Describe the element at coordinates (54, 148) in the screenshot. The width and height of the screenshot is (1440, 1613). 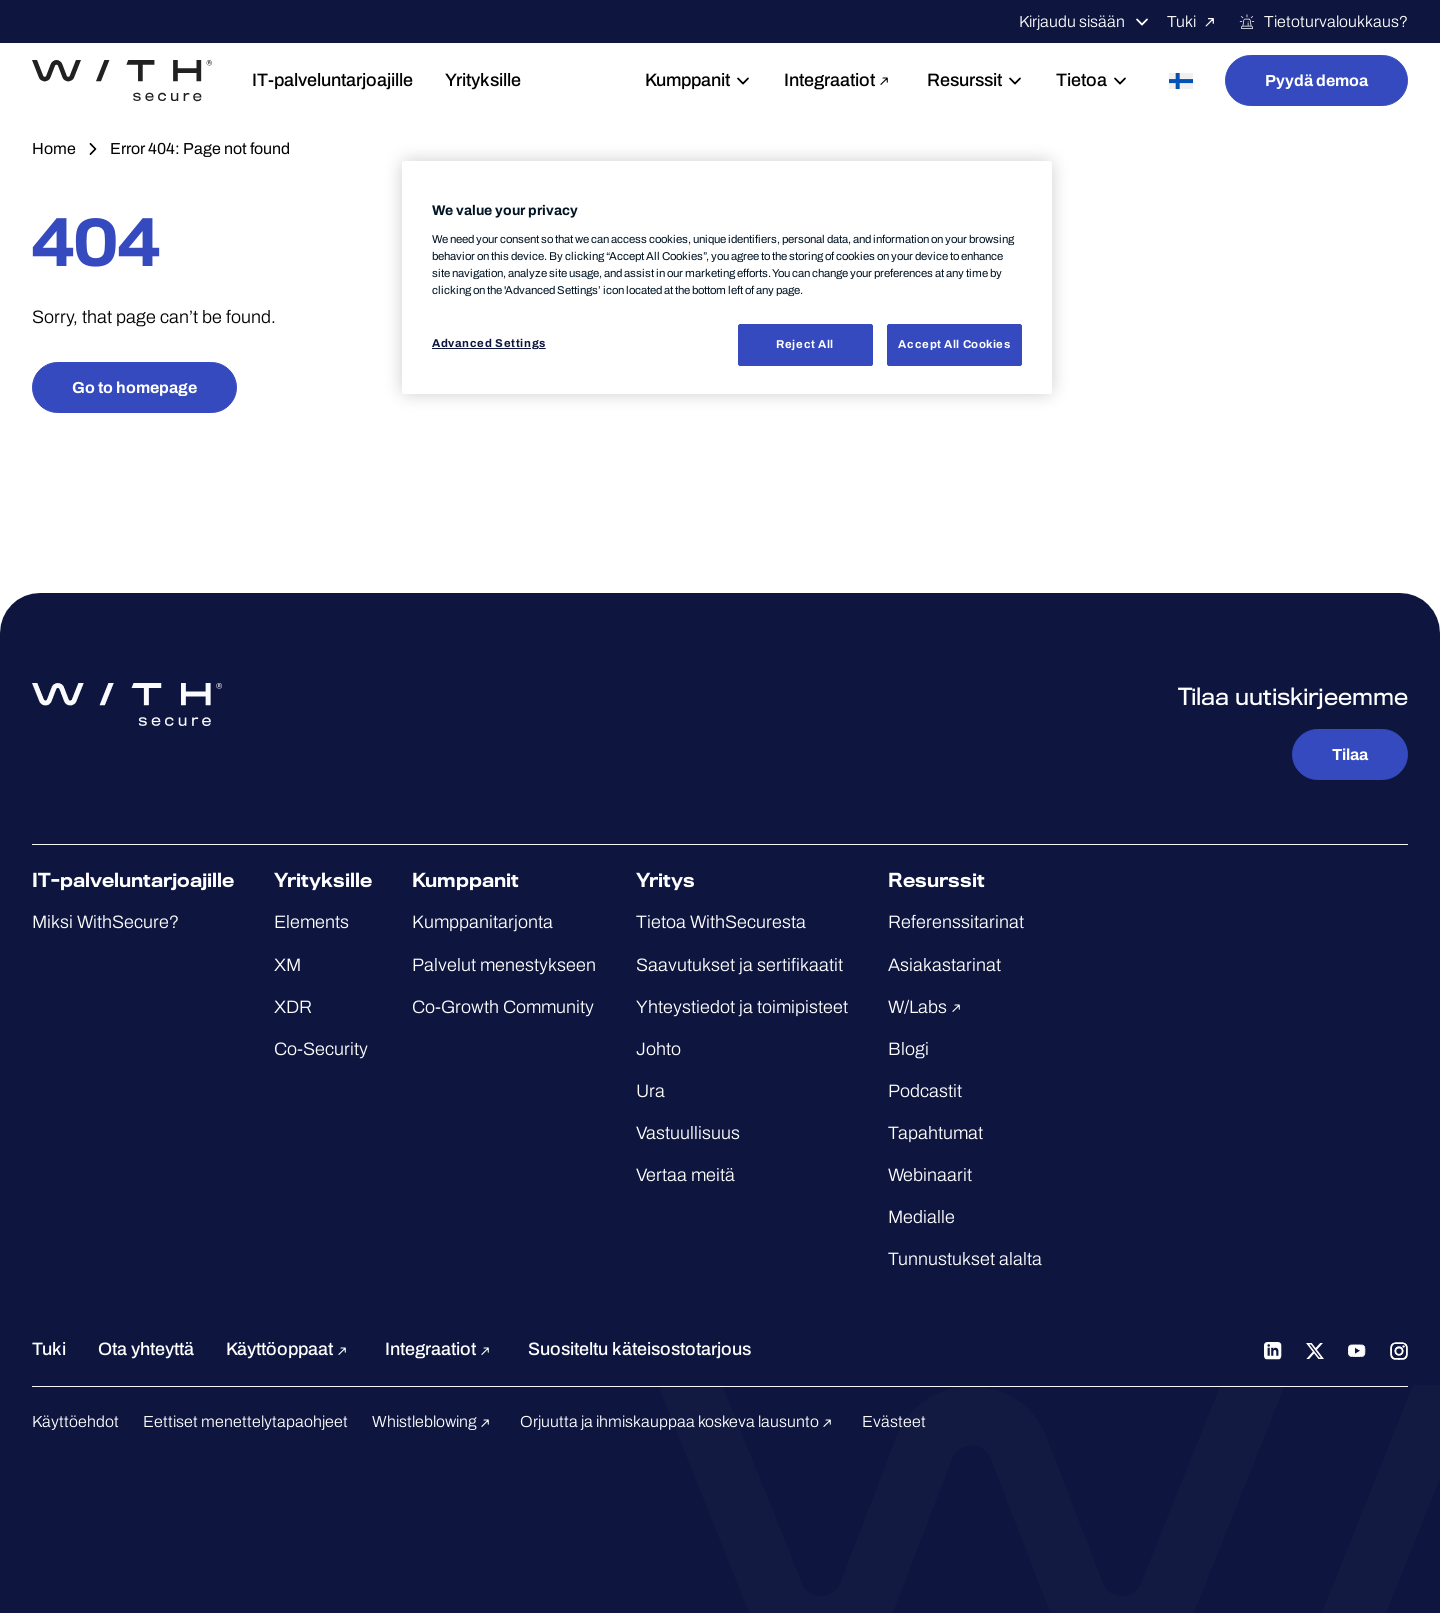
I see `Home` at that location.